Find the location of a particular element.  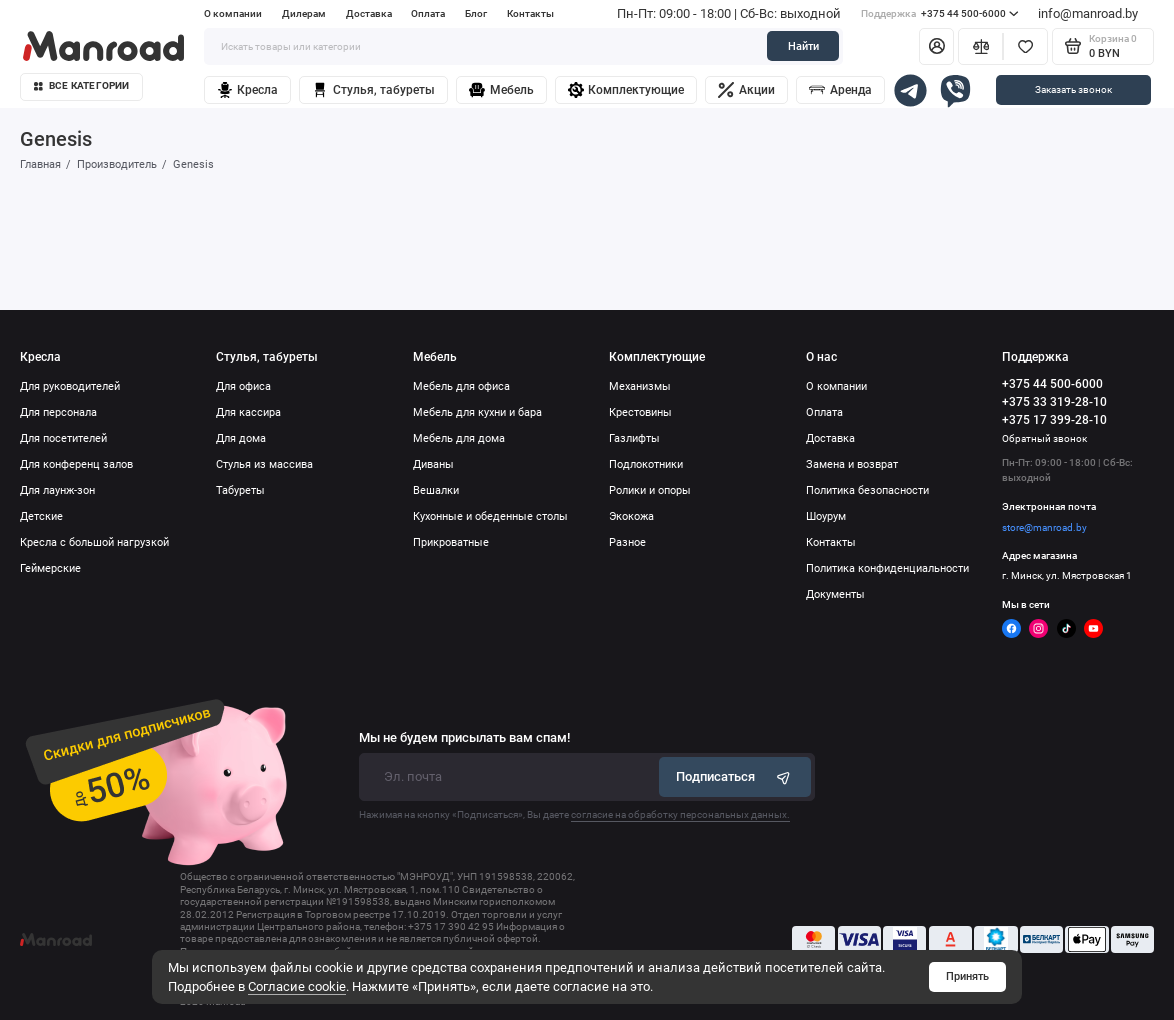

Мебель is located at coordinates (501, 90).